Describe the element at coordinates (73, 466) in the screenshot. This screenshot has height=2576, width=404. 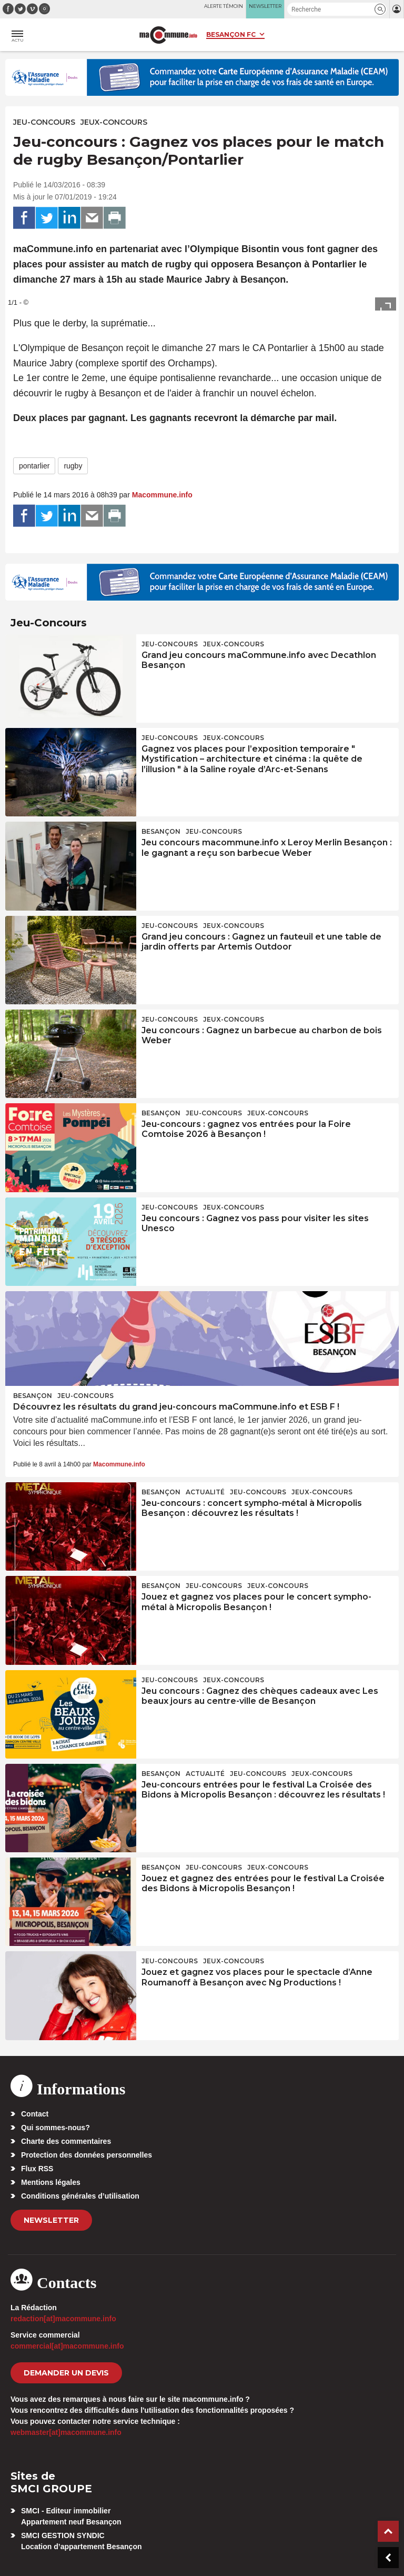
I see `rugby` at that location.